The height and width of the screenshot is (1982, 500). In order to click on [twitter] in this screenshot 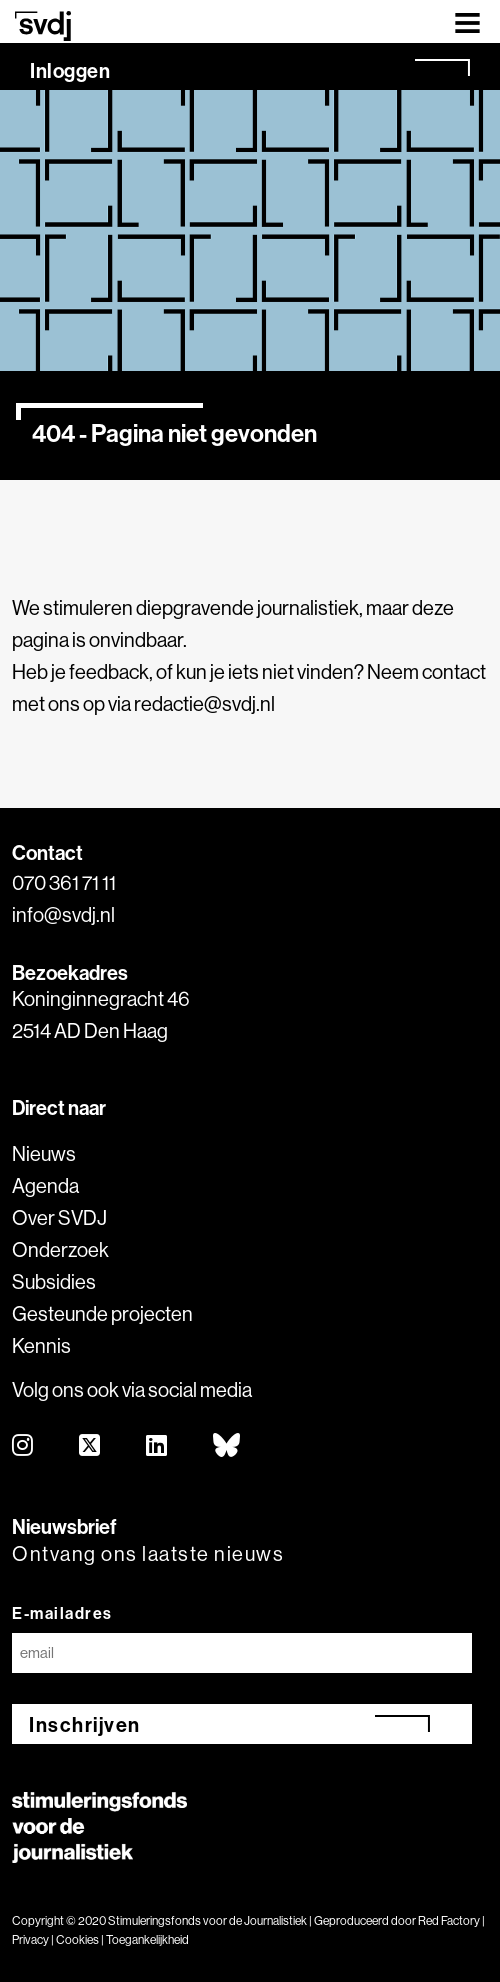, I will do `click(90, 1446)`.